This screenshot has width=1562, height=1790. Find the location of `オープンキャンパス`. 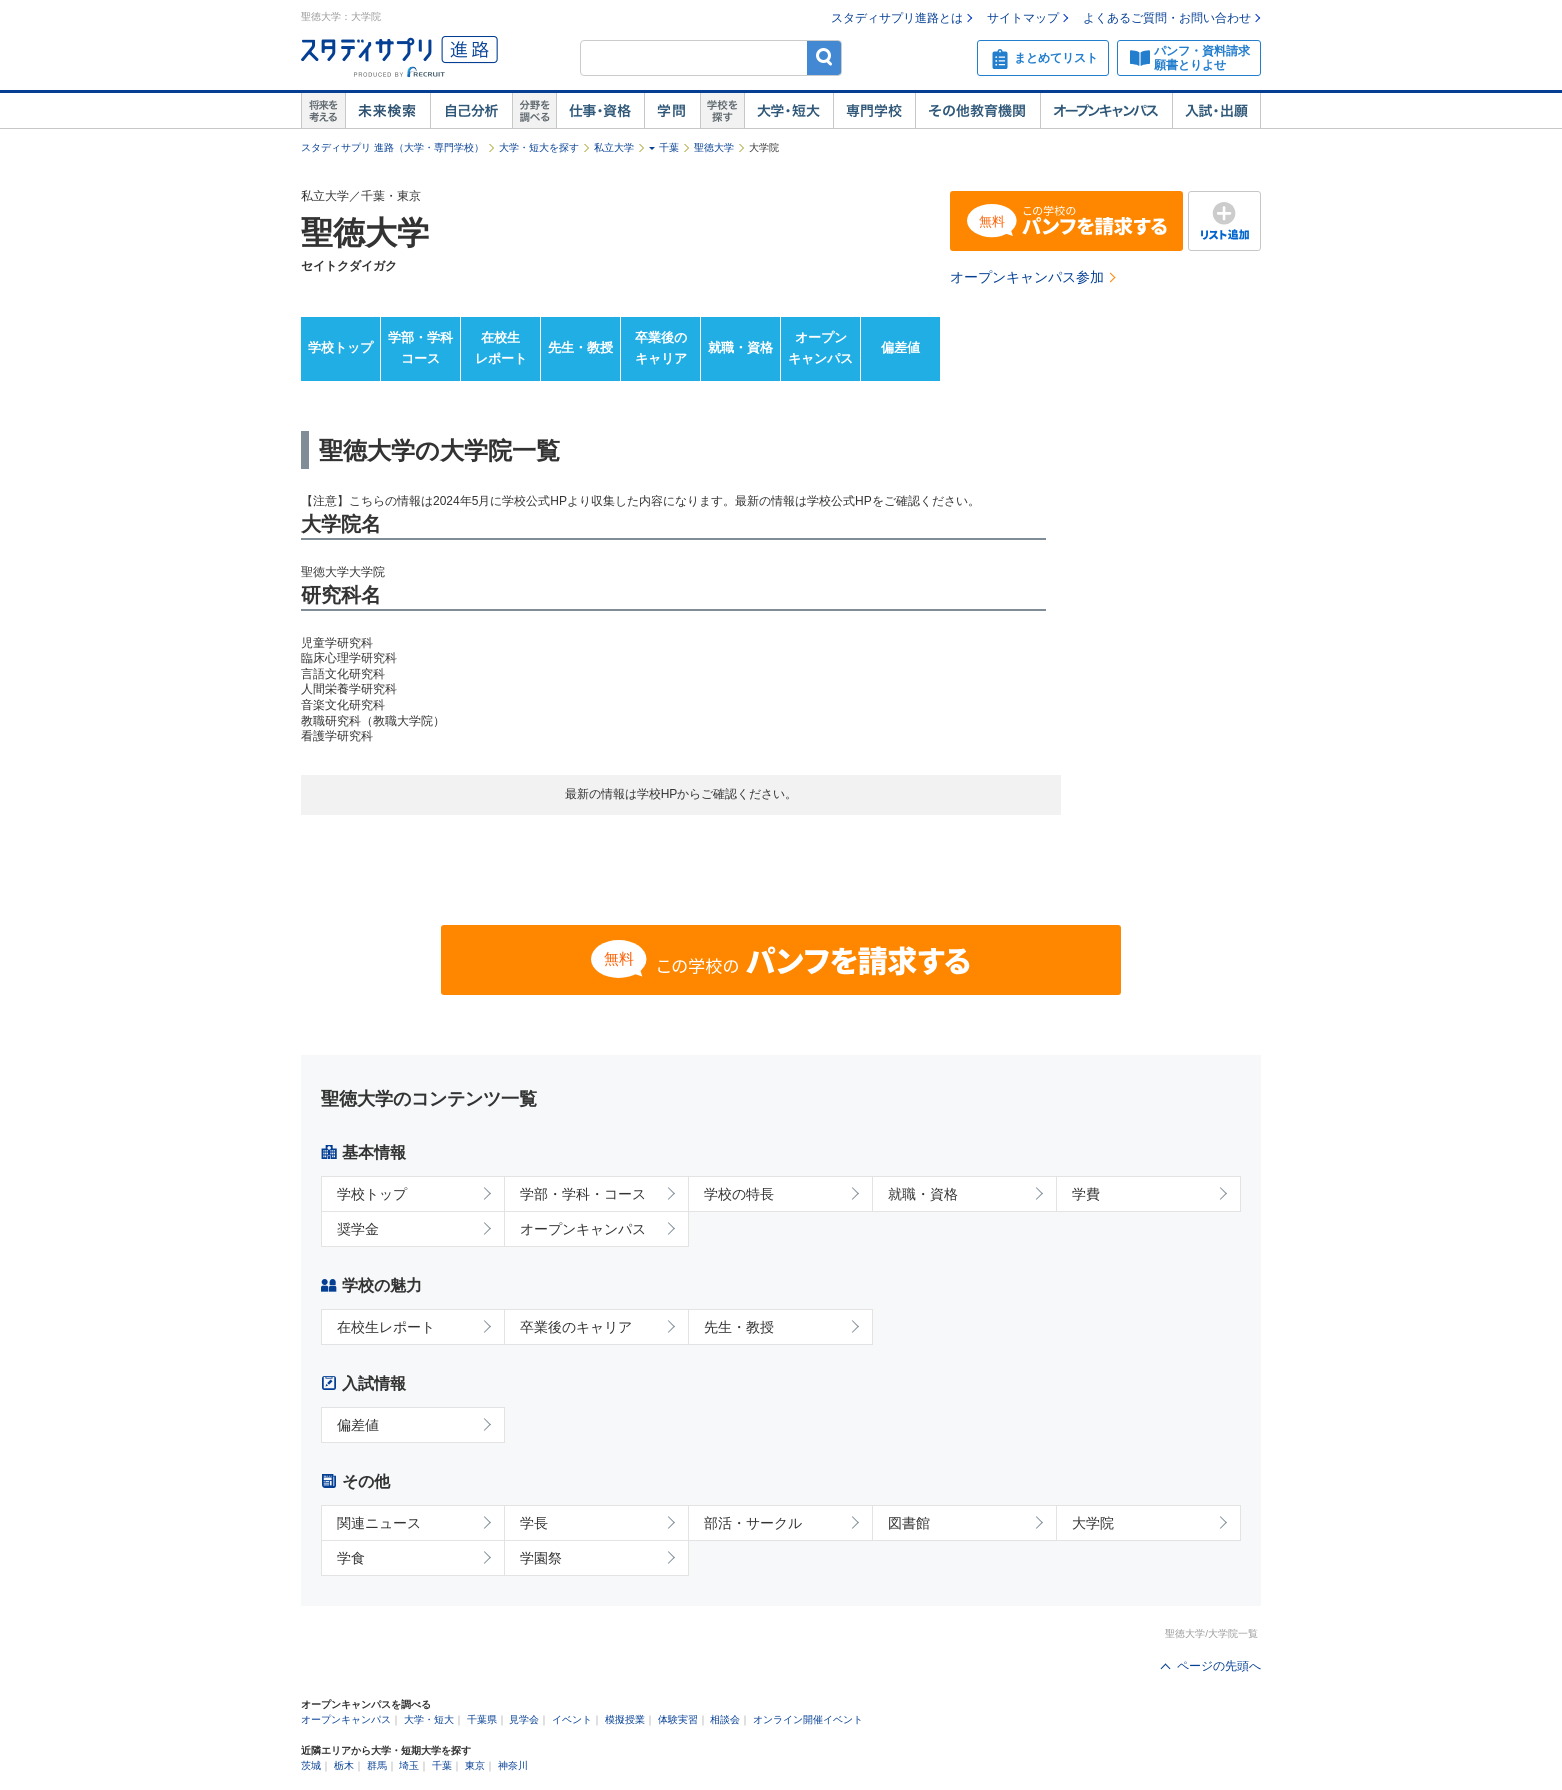

オープンキャンパス is located at coordinates (1106, 111).